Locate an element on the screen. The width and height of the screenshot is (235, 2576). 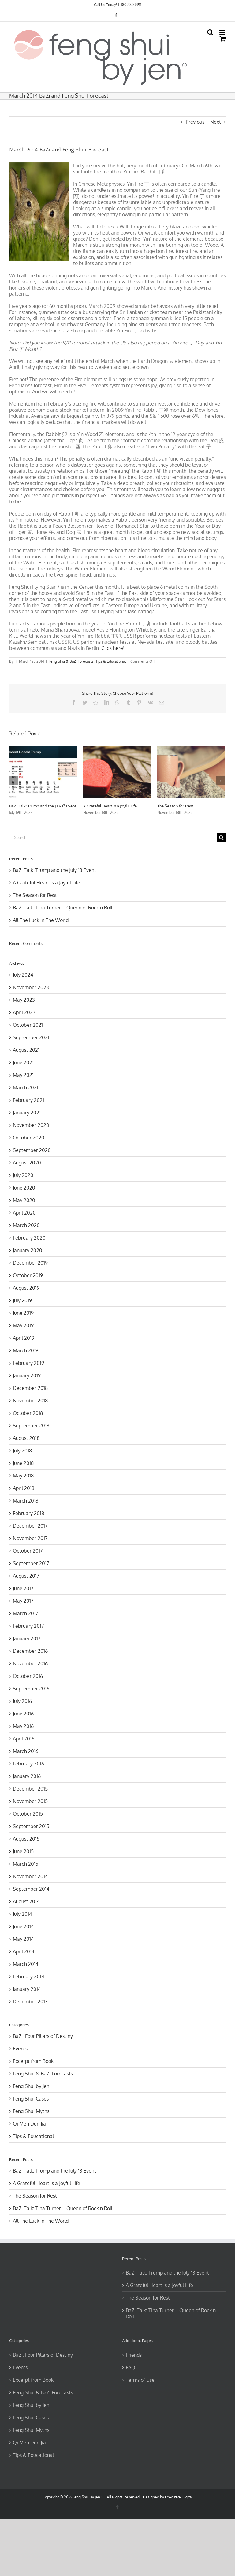
February 2018 is located at coordinates (28, 1513).